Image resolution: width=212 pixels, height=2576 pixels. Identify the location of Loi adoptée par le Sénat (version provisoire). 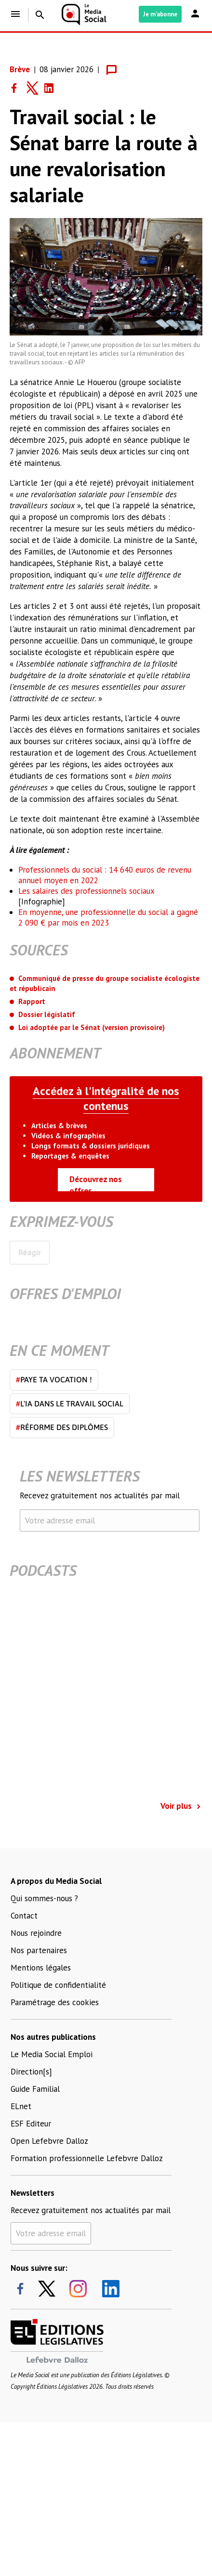
(91, 1027).